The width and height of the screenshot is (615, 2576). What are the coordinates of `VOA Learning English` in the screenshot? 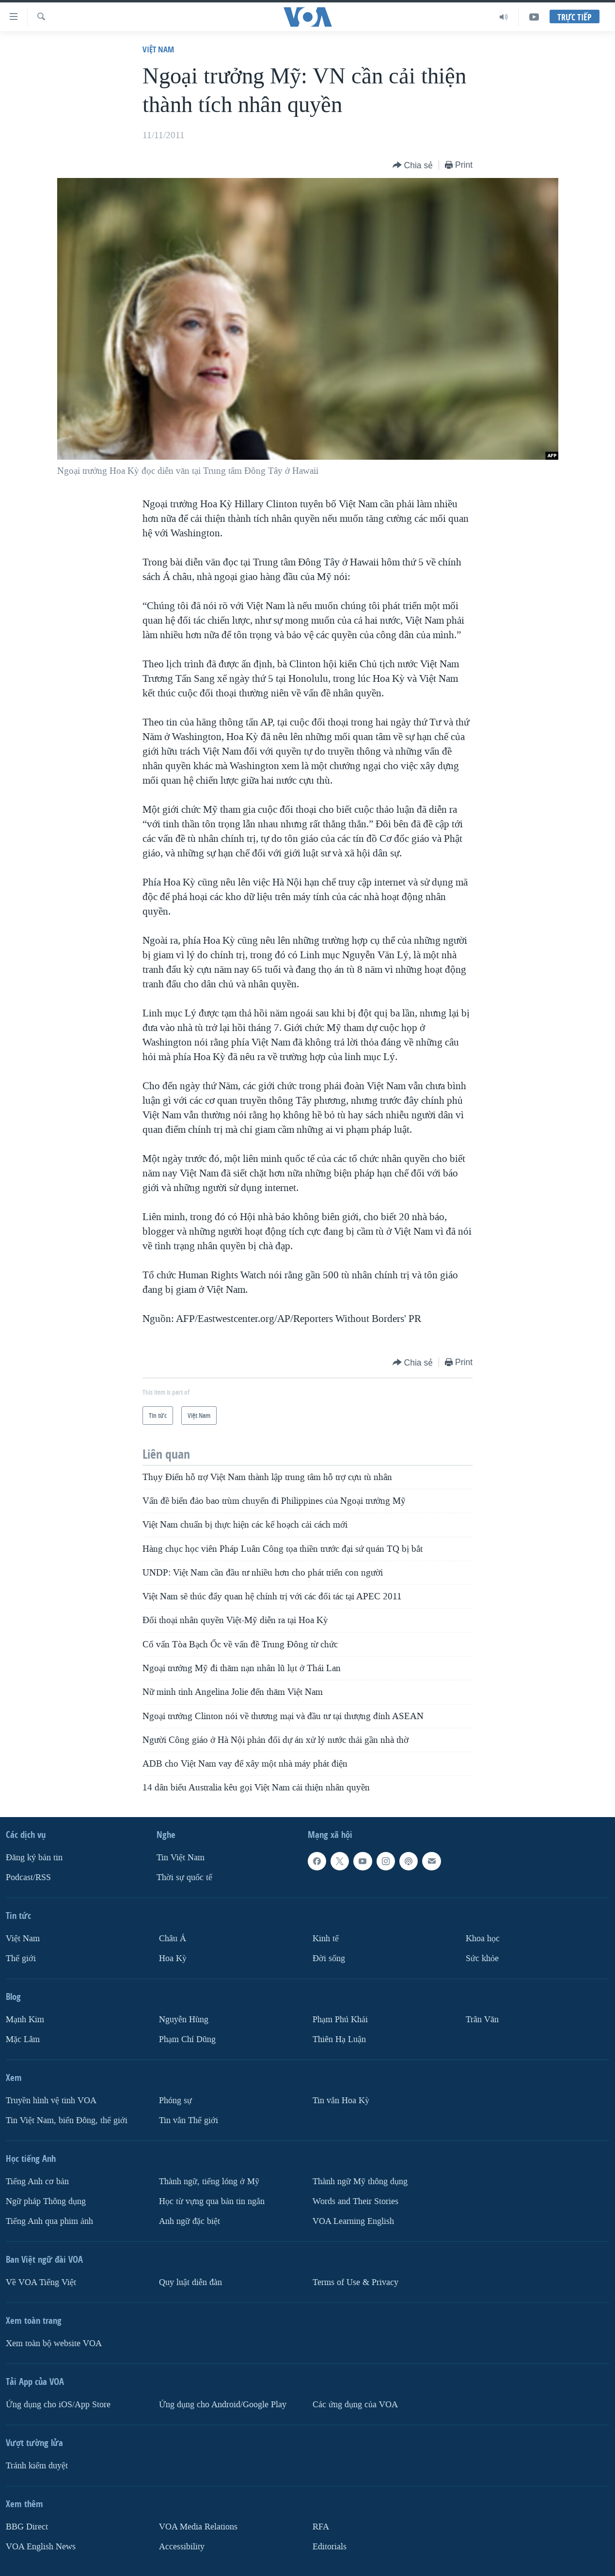 It's located at (353, 2220).